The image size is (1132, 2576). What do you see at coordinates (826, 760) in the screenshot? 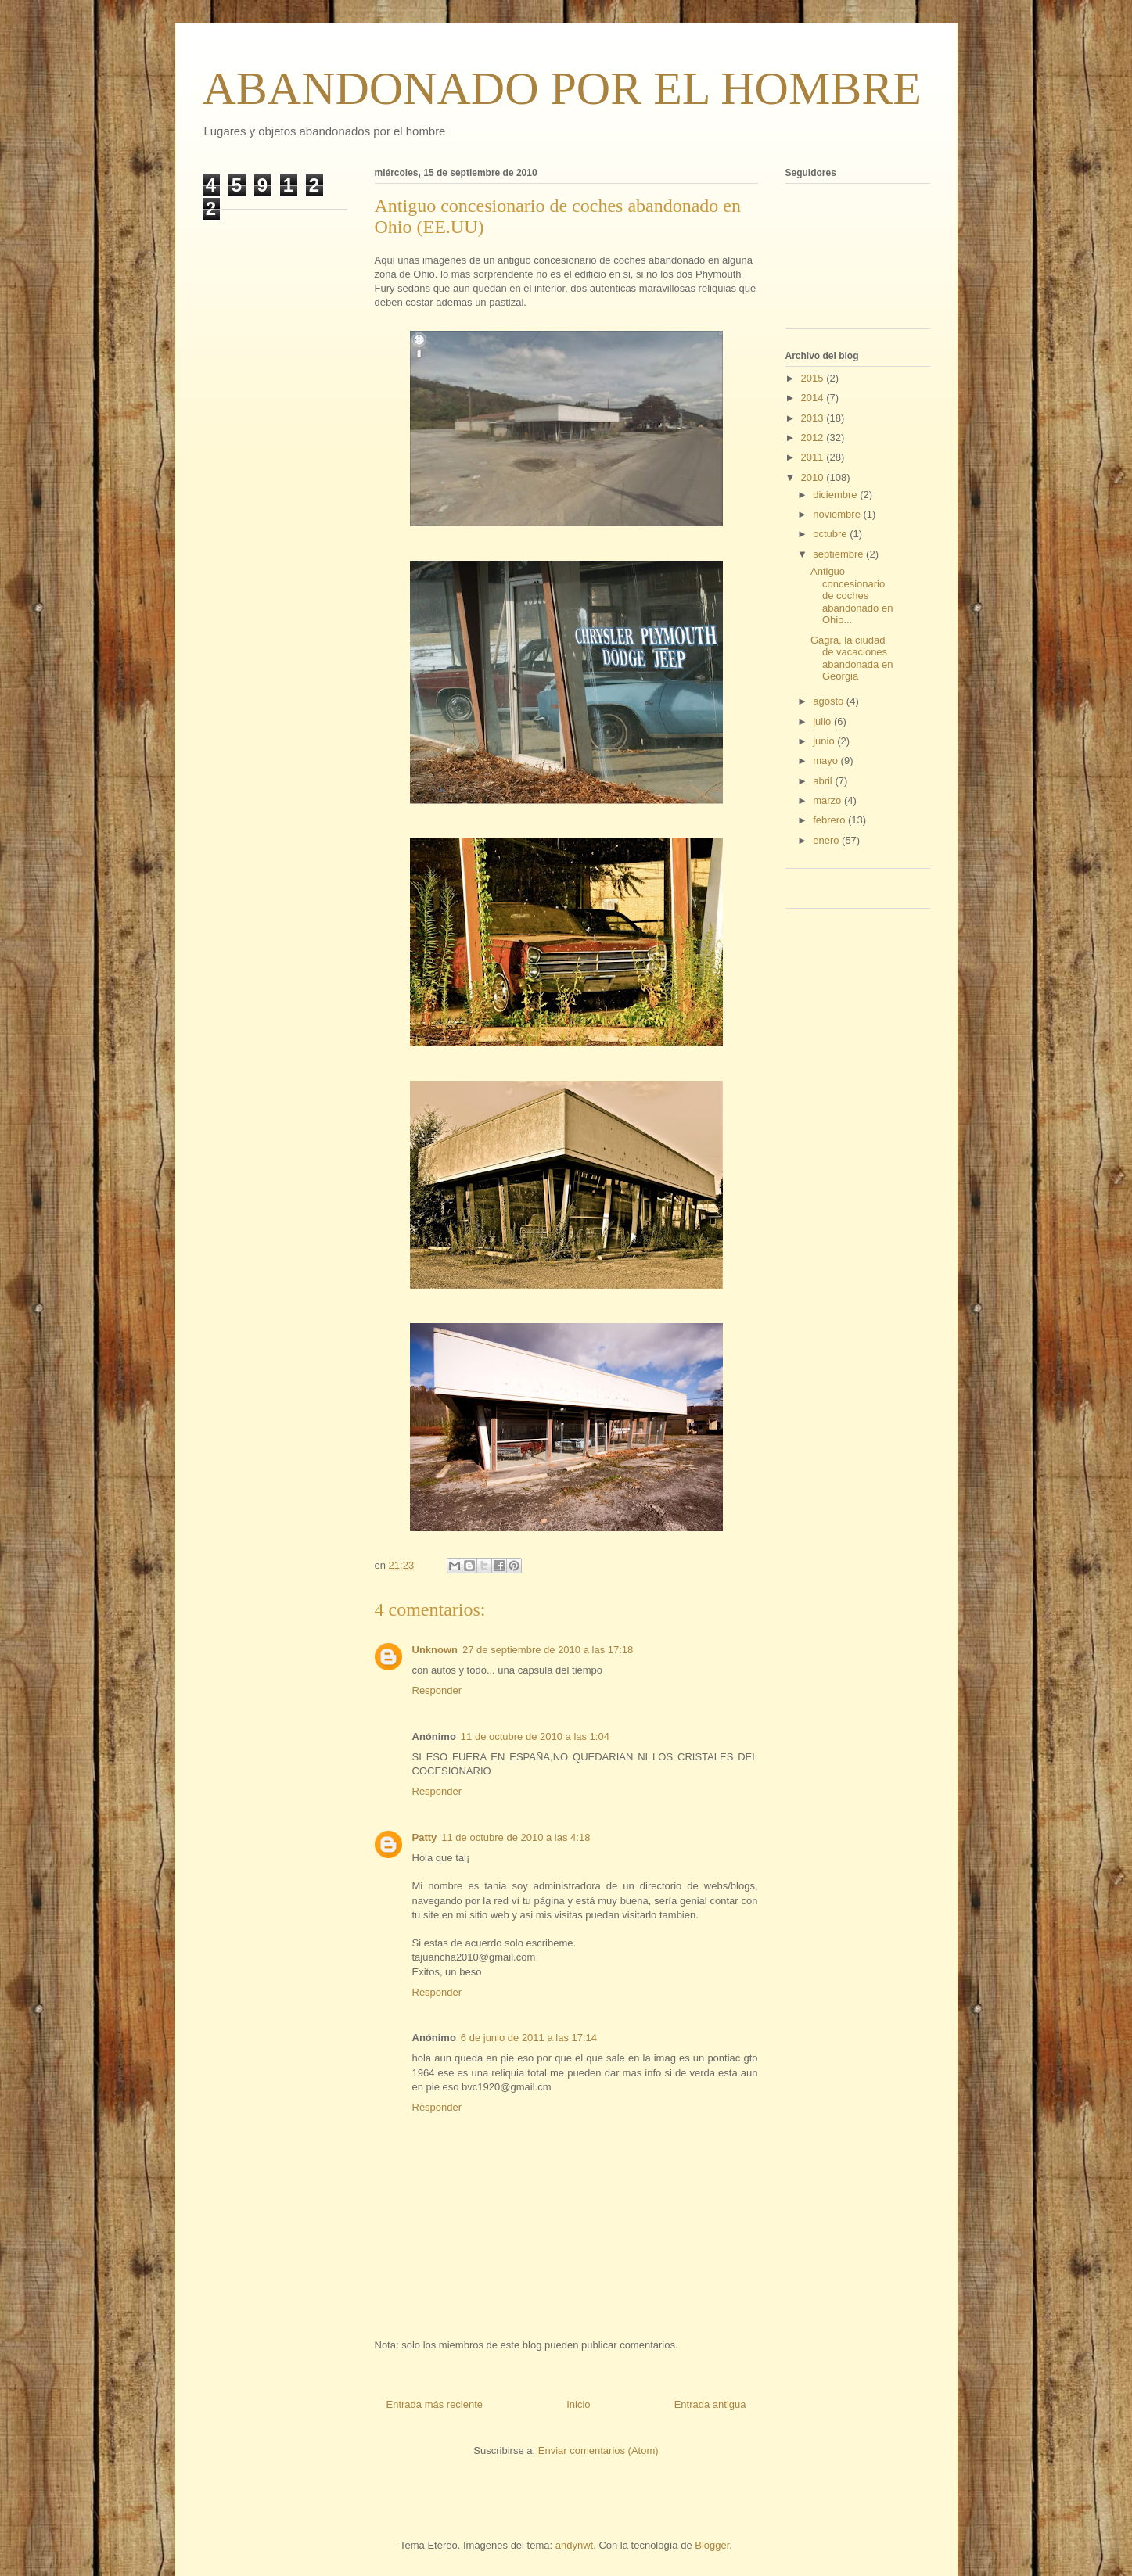
I see `mayo` at bounding box center [826, 760].